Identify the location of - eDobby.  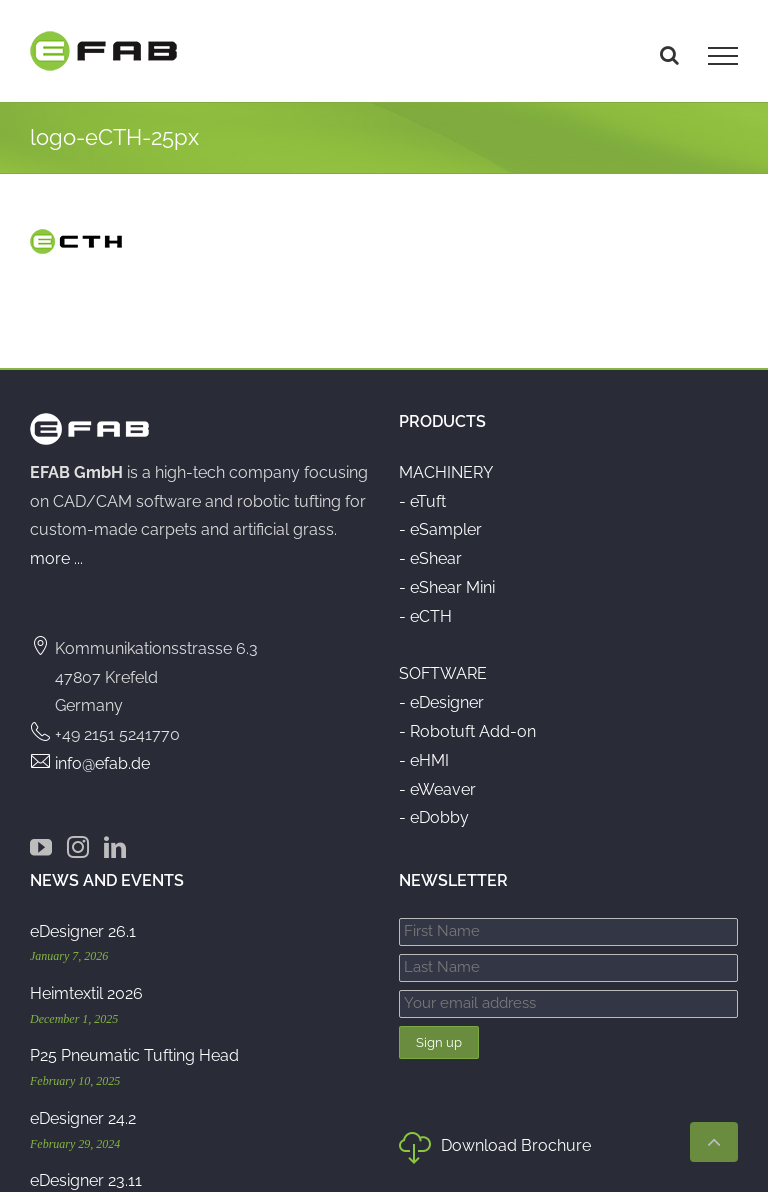
(434, 817).